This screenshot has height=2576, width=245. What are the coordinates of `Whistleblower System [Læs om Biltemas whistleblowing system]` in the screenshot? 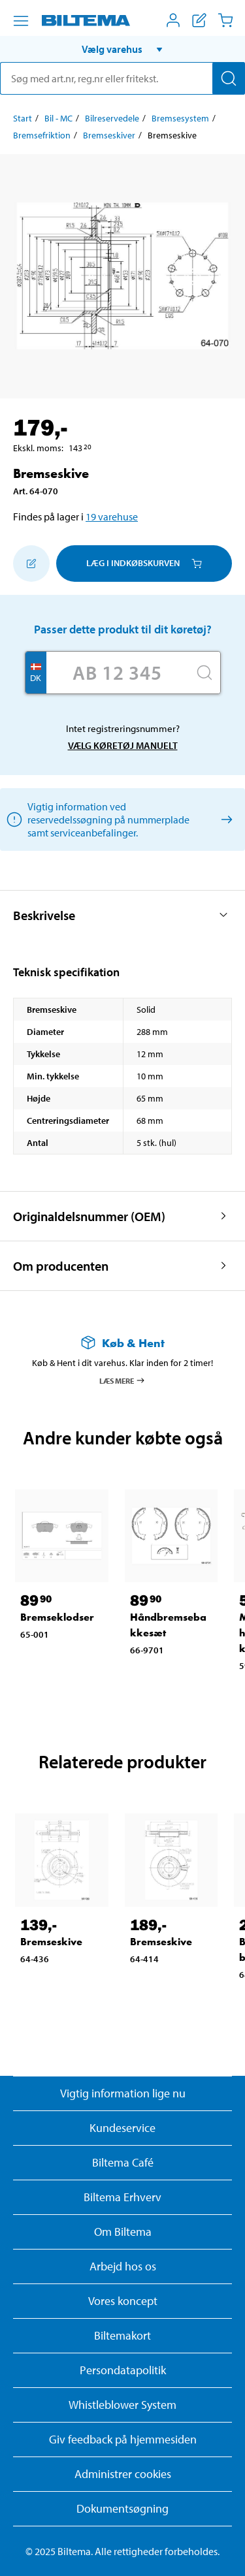 It's located at (122, 2404).